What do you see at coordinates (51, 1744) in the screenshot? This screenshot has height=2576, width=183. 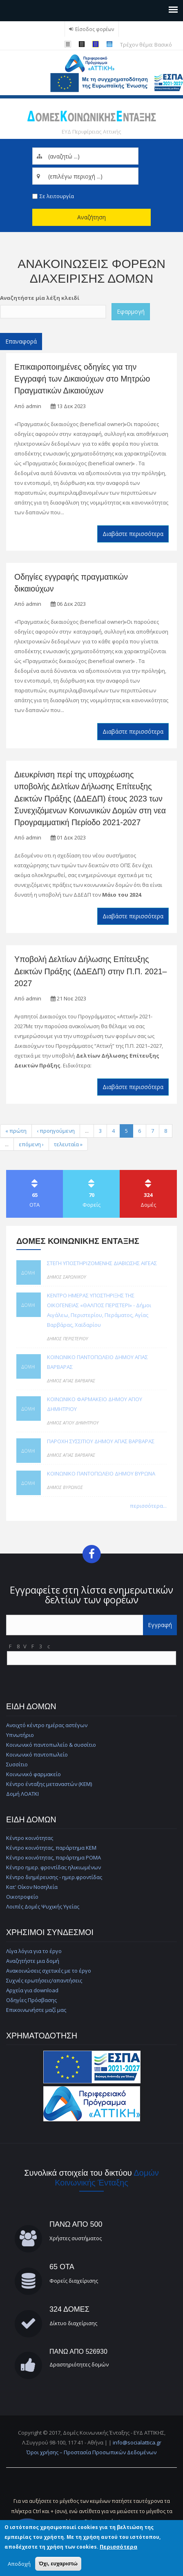 I see `Κοινωνικό παντοπωλείο & συσσίτιο` at bounding box center [51, 1744].